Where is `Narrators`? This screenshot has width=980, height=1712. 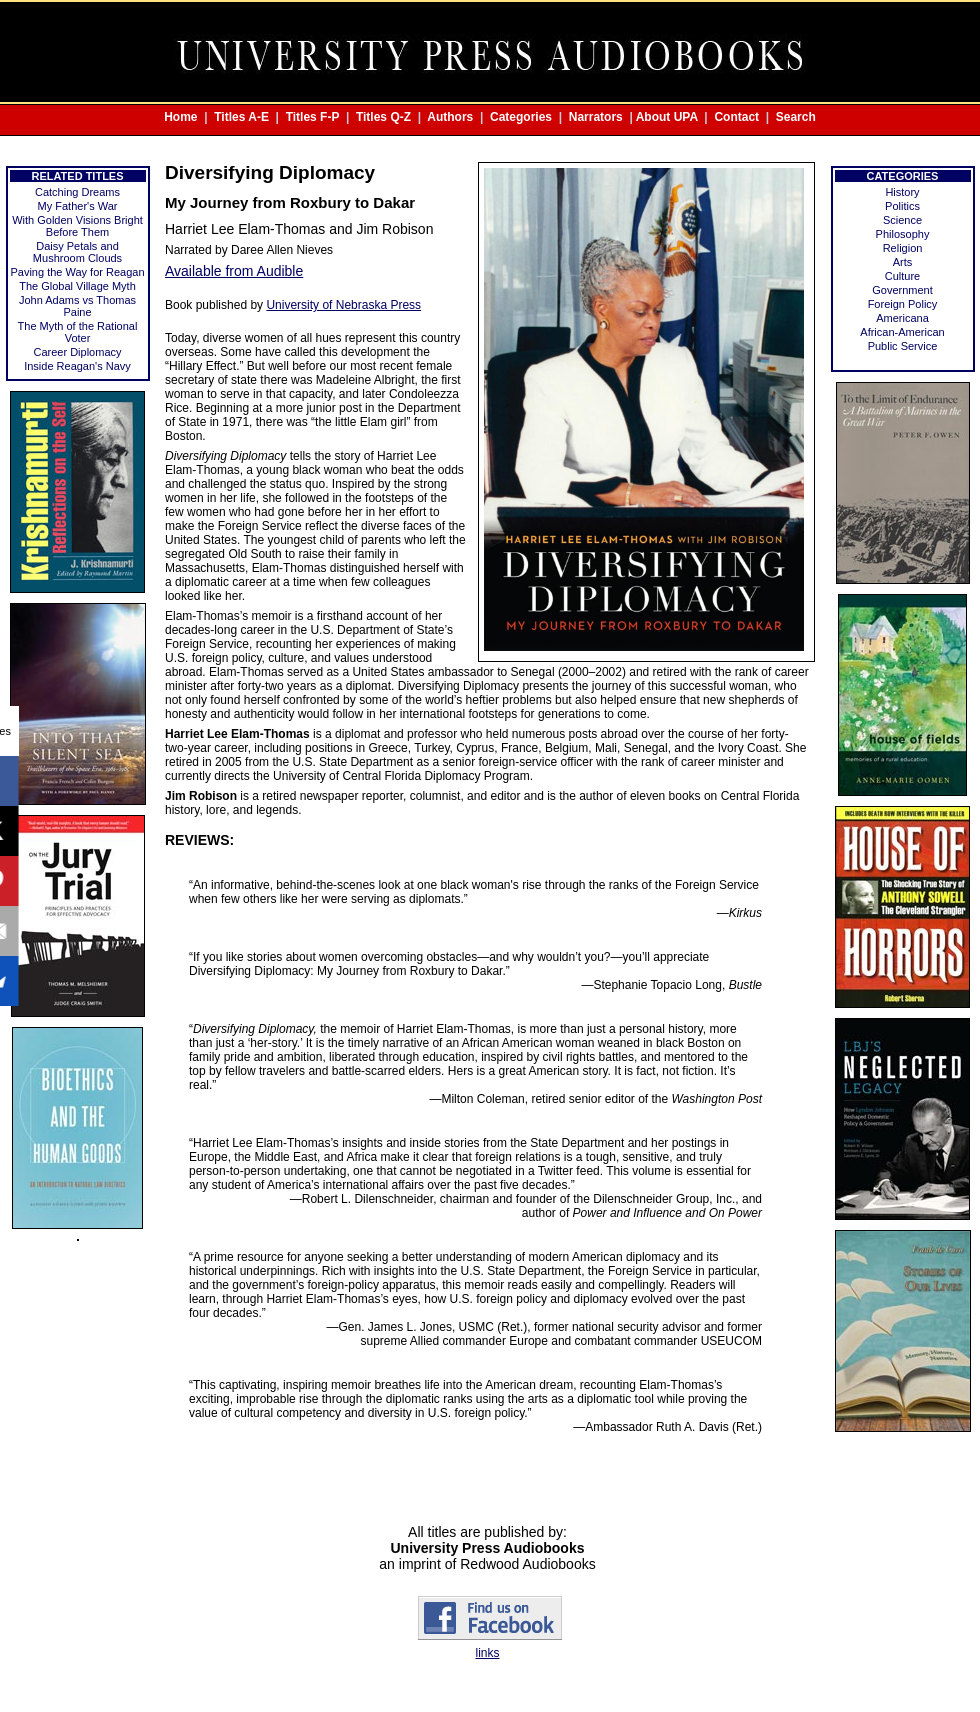 Narrators is located at coordinates (596, 117).